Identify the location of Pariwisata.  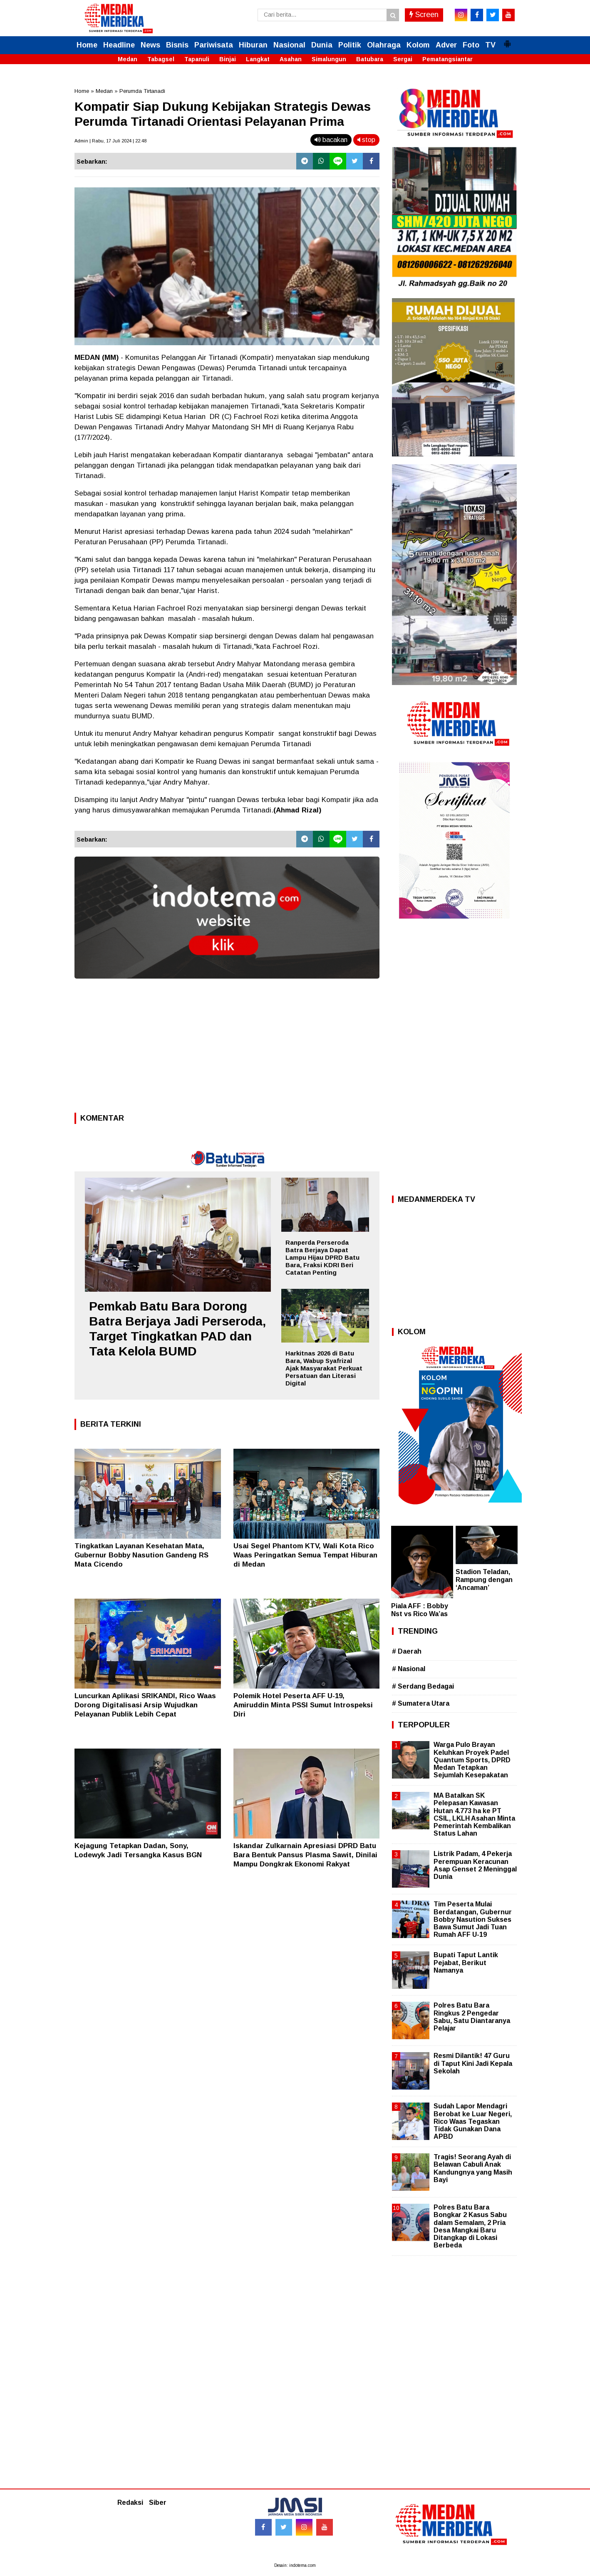
(213, 45).